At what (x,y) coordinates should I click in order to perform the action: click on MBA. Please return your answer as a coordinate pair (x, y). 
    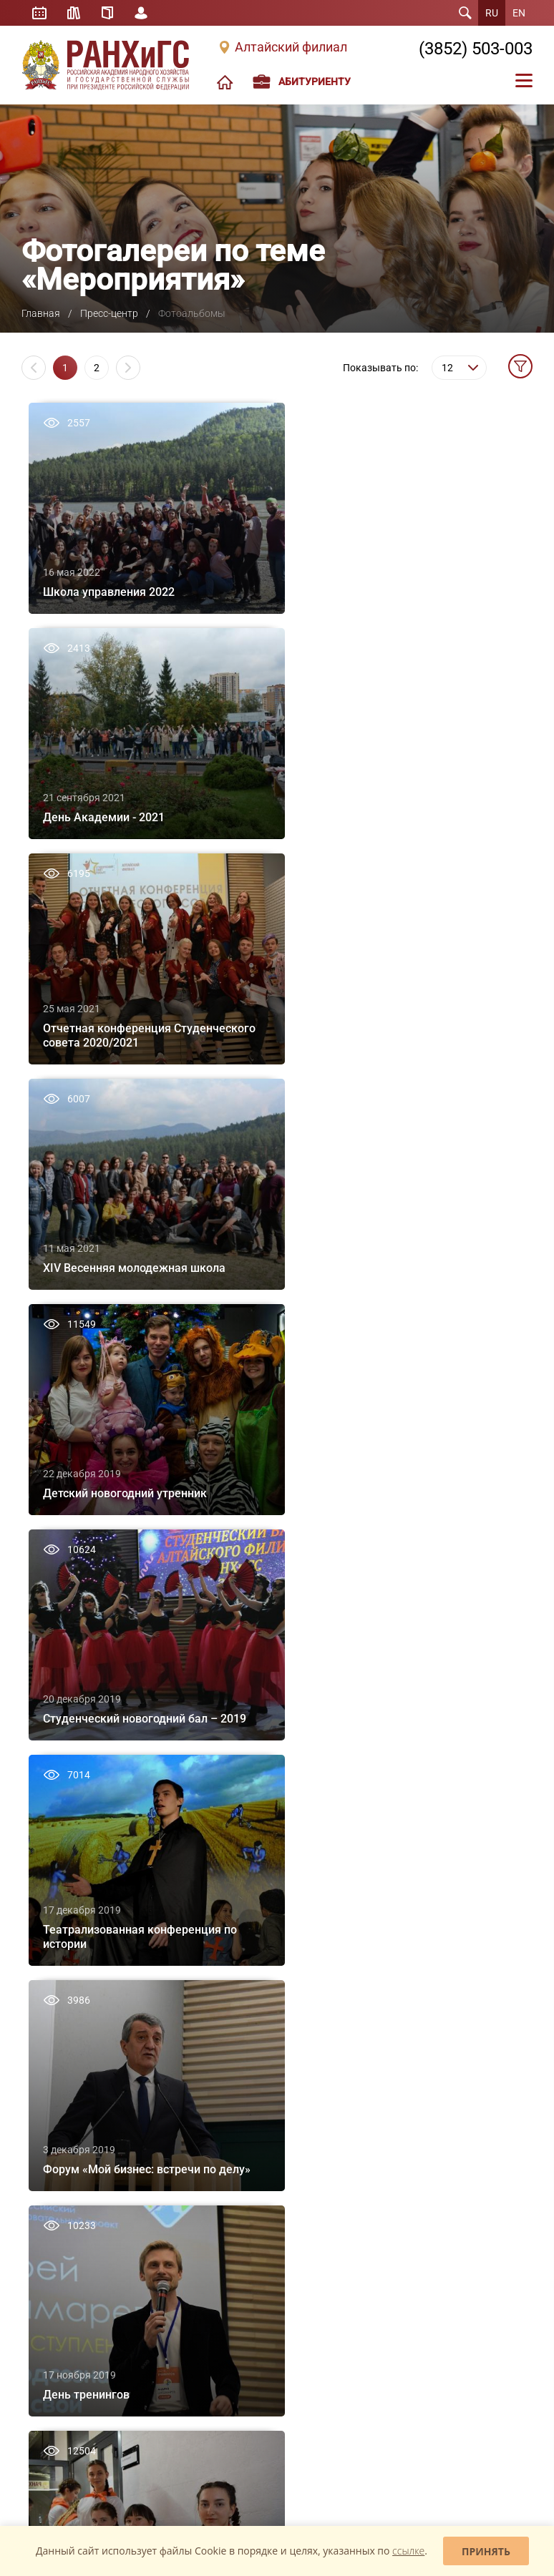
    Looking at the image, I should click on (201, 2014).